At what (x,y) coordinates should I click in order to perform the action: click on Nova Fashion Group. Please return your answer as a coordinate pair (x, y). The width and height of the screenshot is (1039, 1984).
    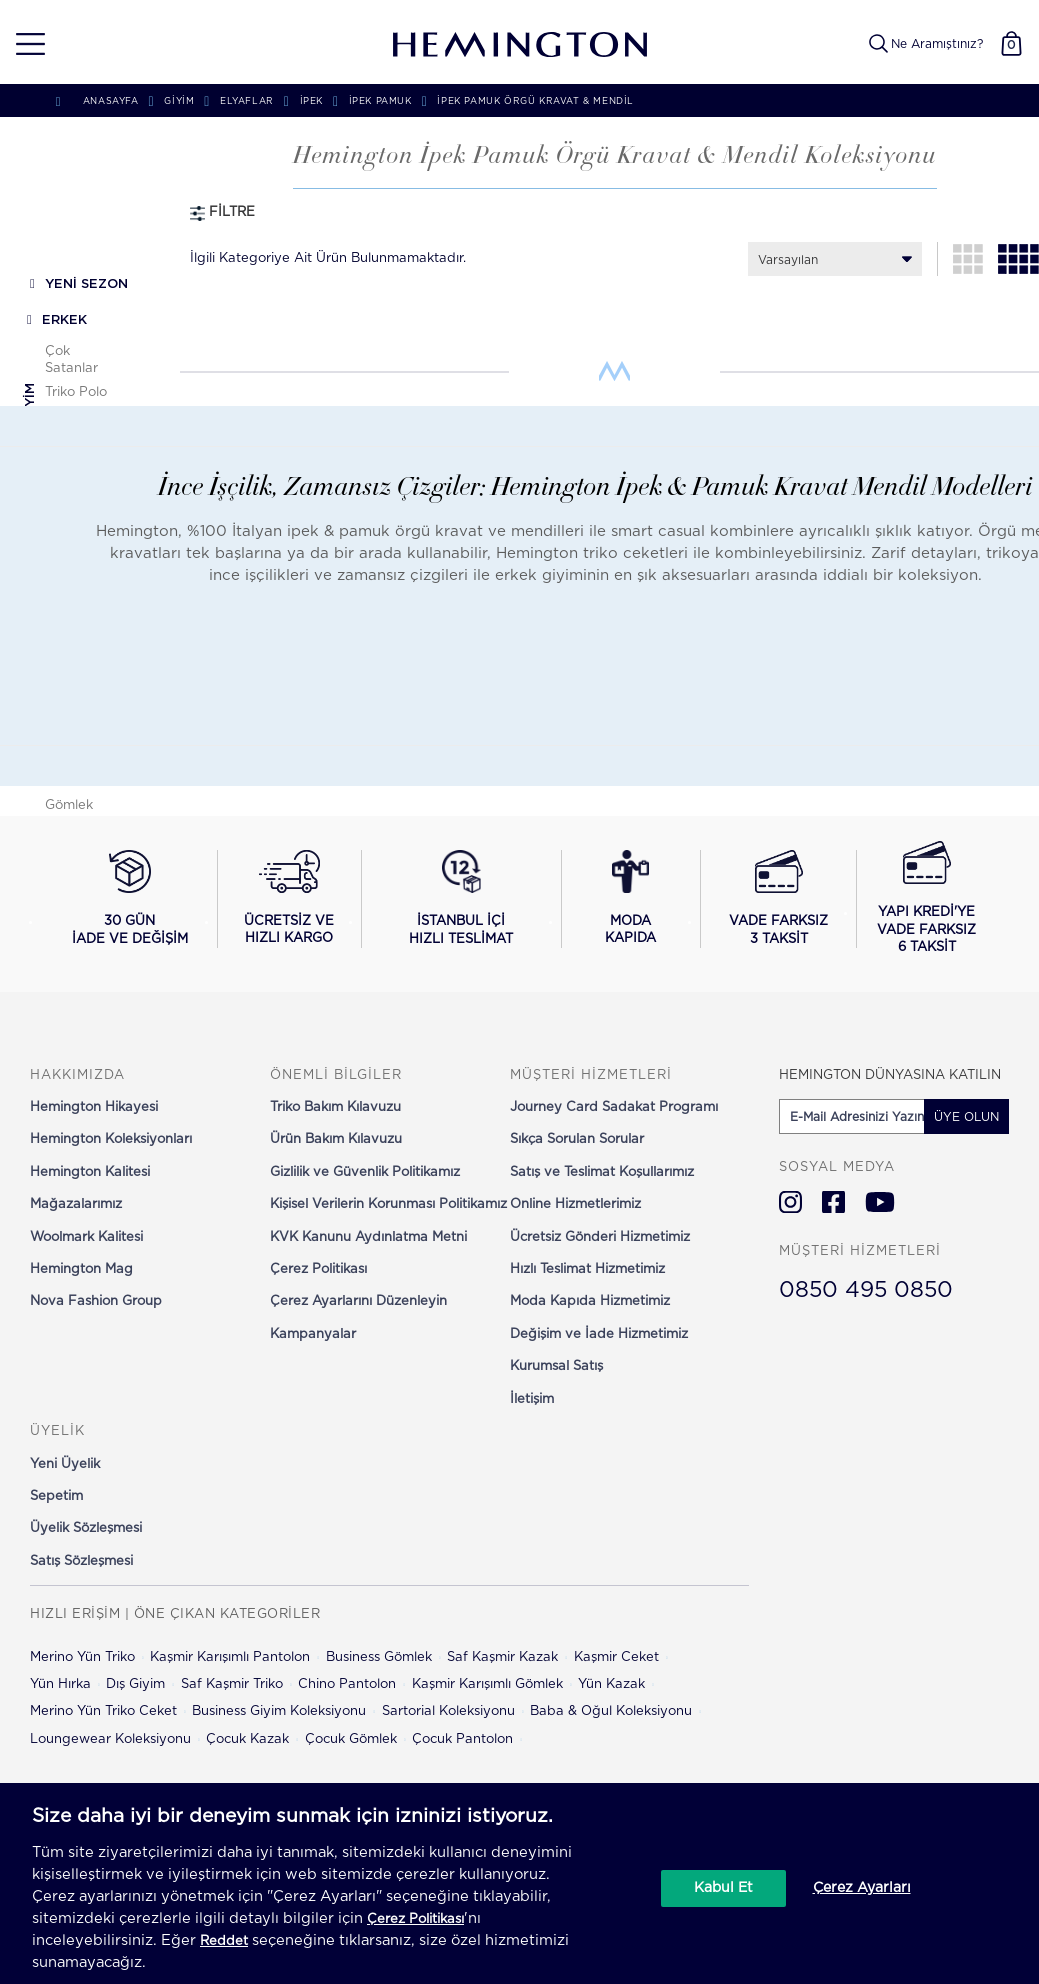
    Looking at the image, I should click on (96, 1301).